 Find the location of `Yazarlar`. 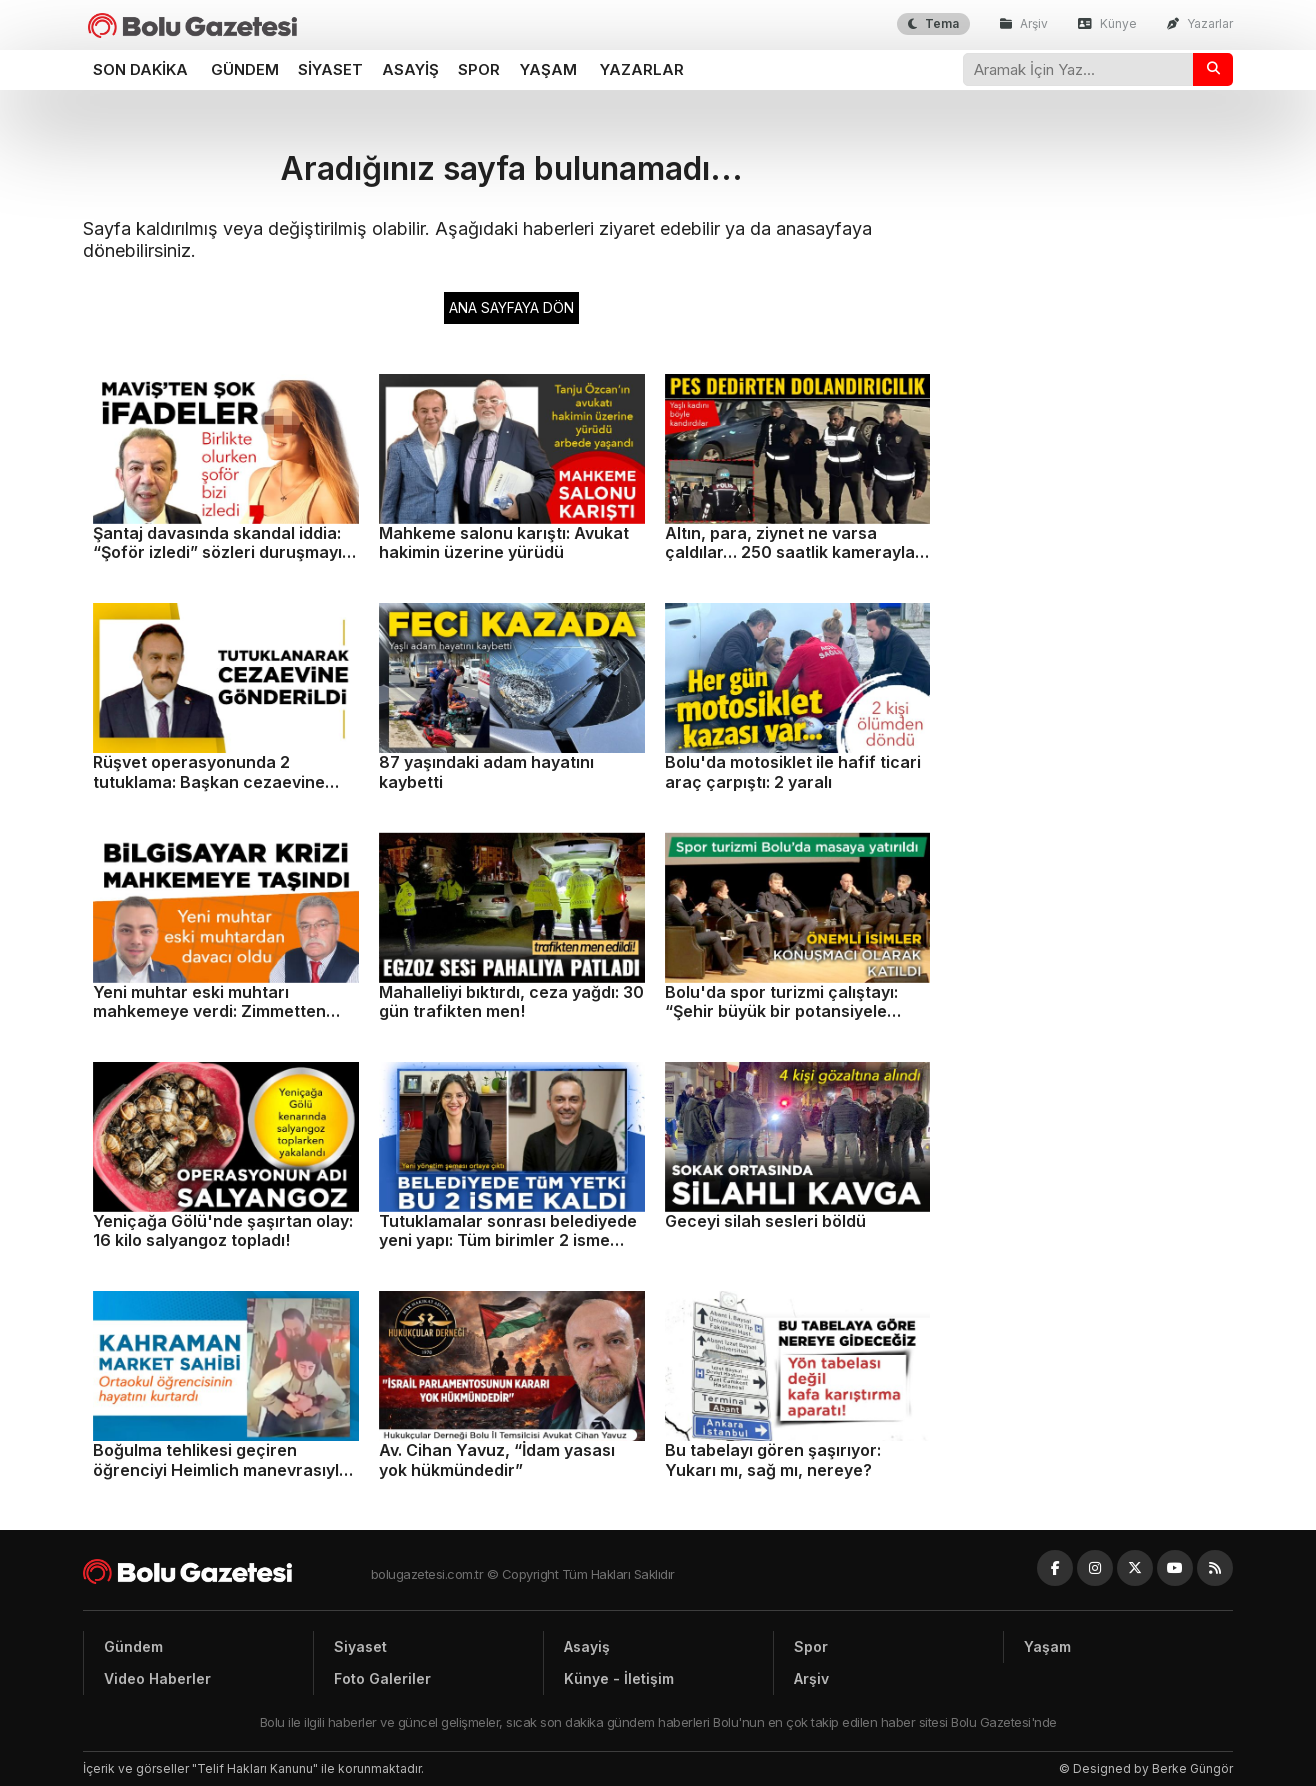

Yazarlar is located at coordinates (1200, 23).